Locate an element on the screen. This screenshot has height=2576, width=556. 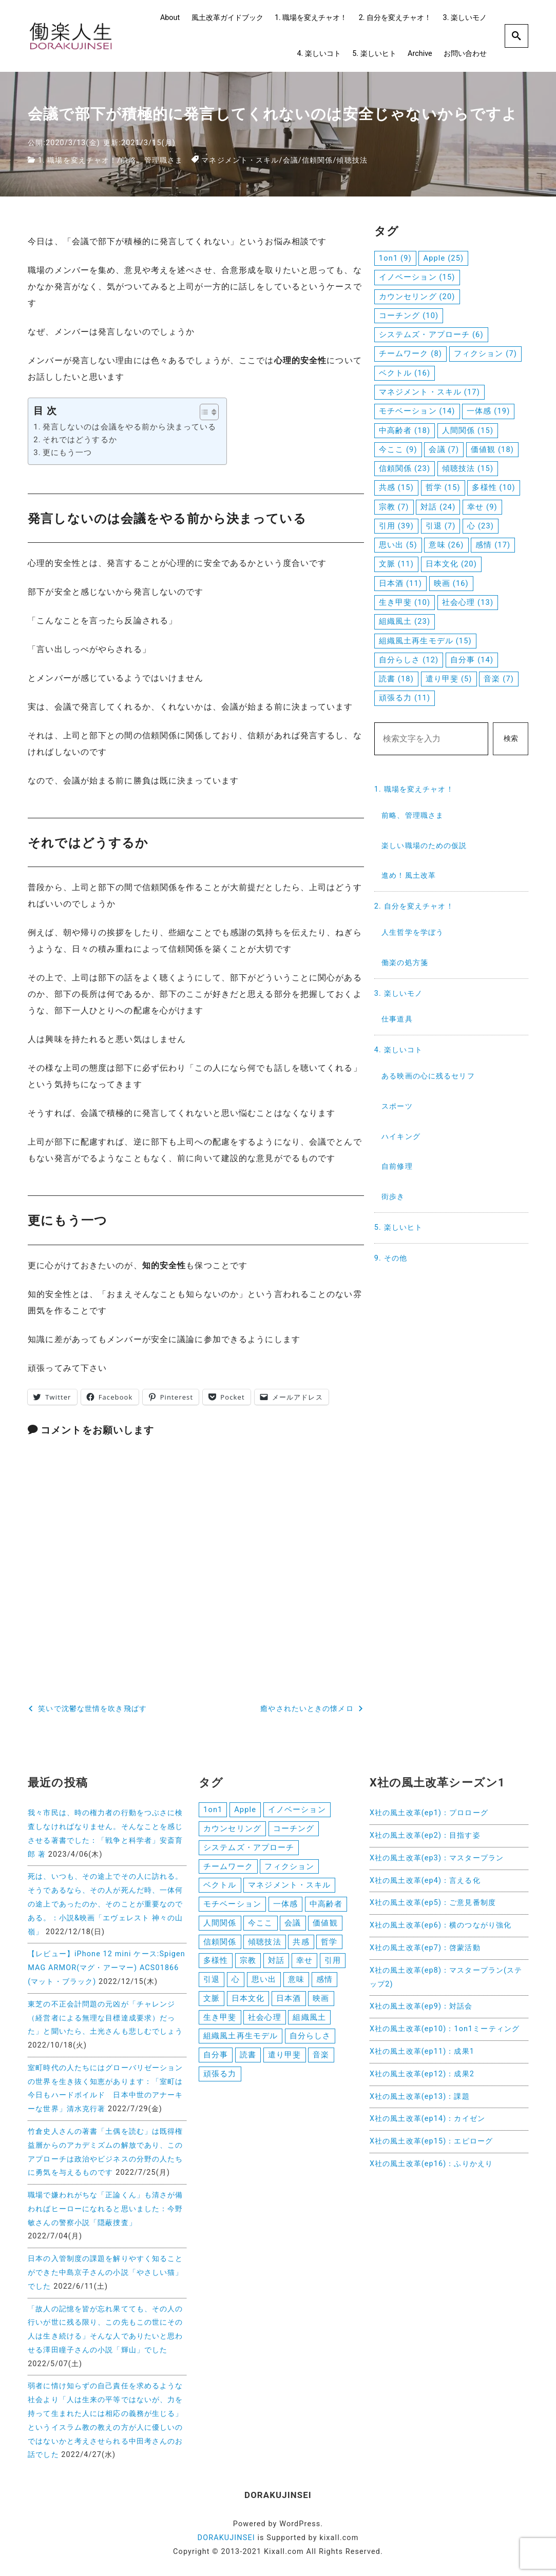
X社の風土改革(ep9)：対話会 is located at coordinates (421, 2005).